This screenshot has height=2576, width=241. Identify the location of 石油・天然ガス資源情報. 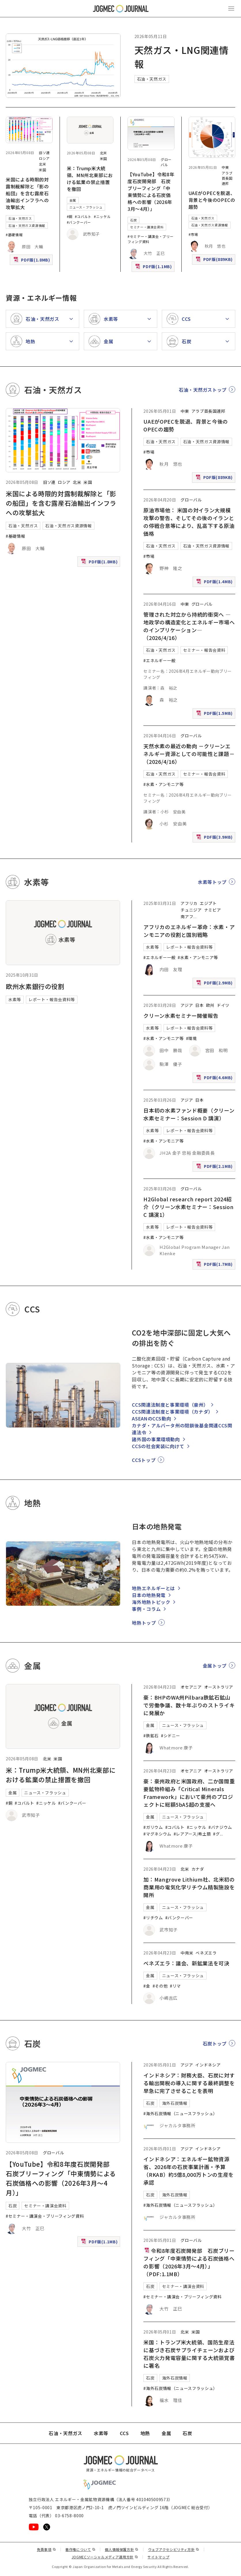
(26, 225).